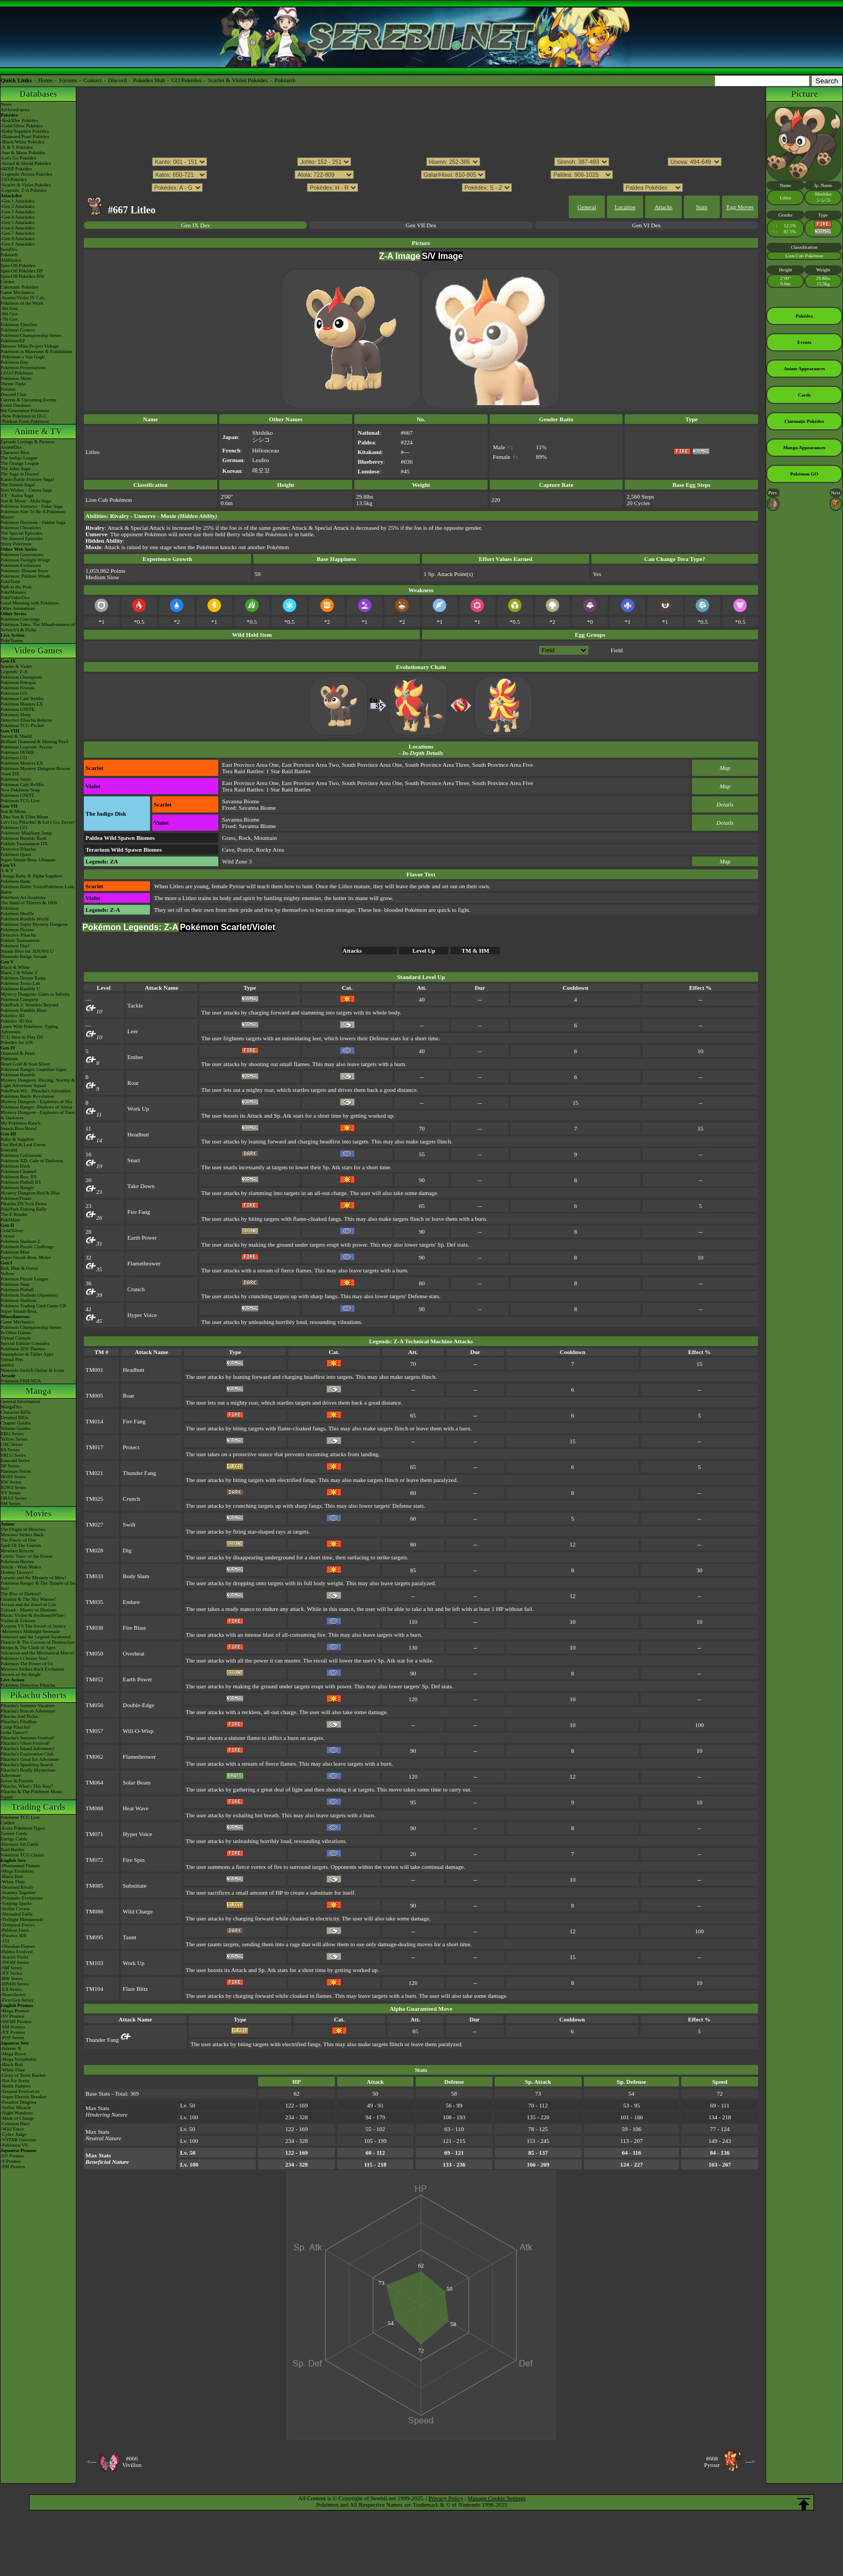 The image size is (843, 2576). Describe the element at coordinates (16, 468) in the screenshot. I see `The Johto Saga` at that location.